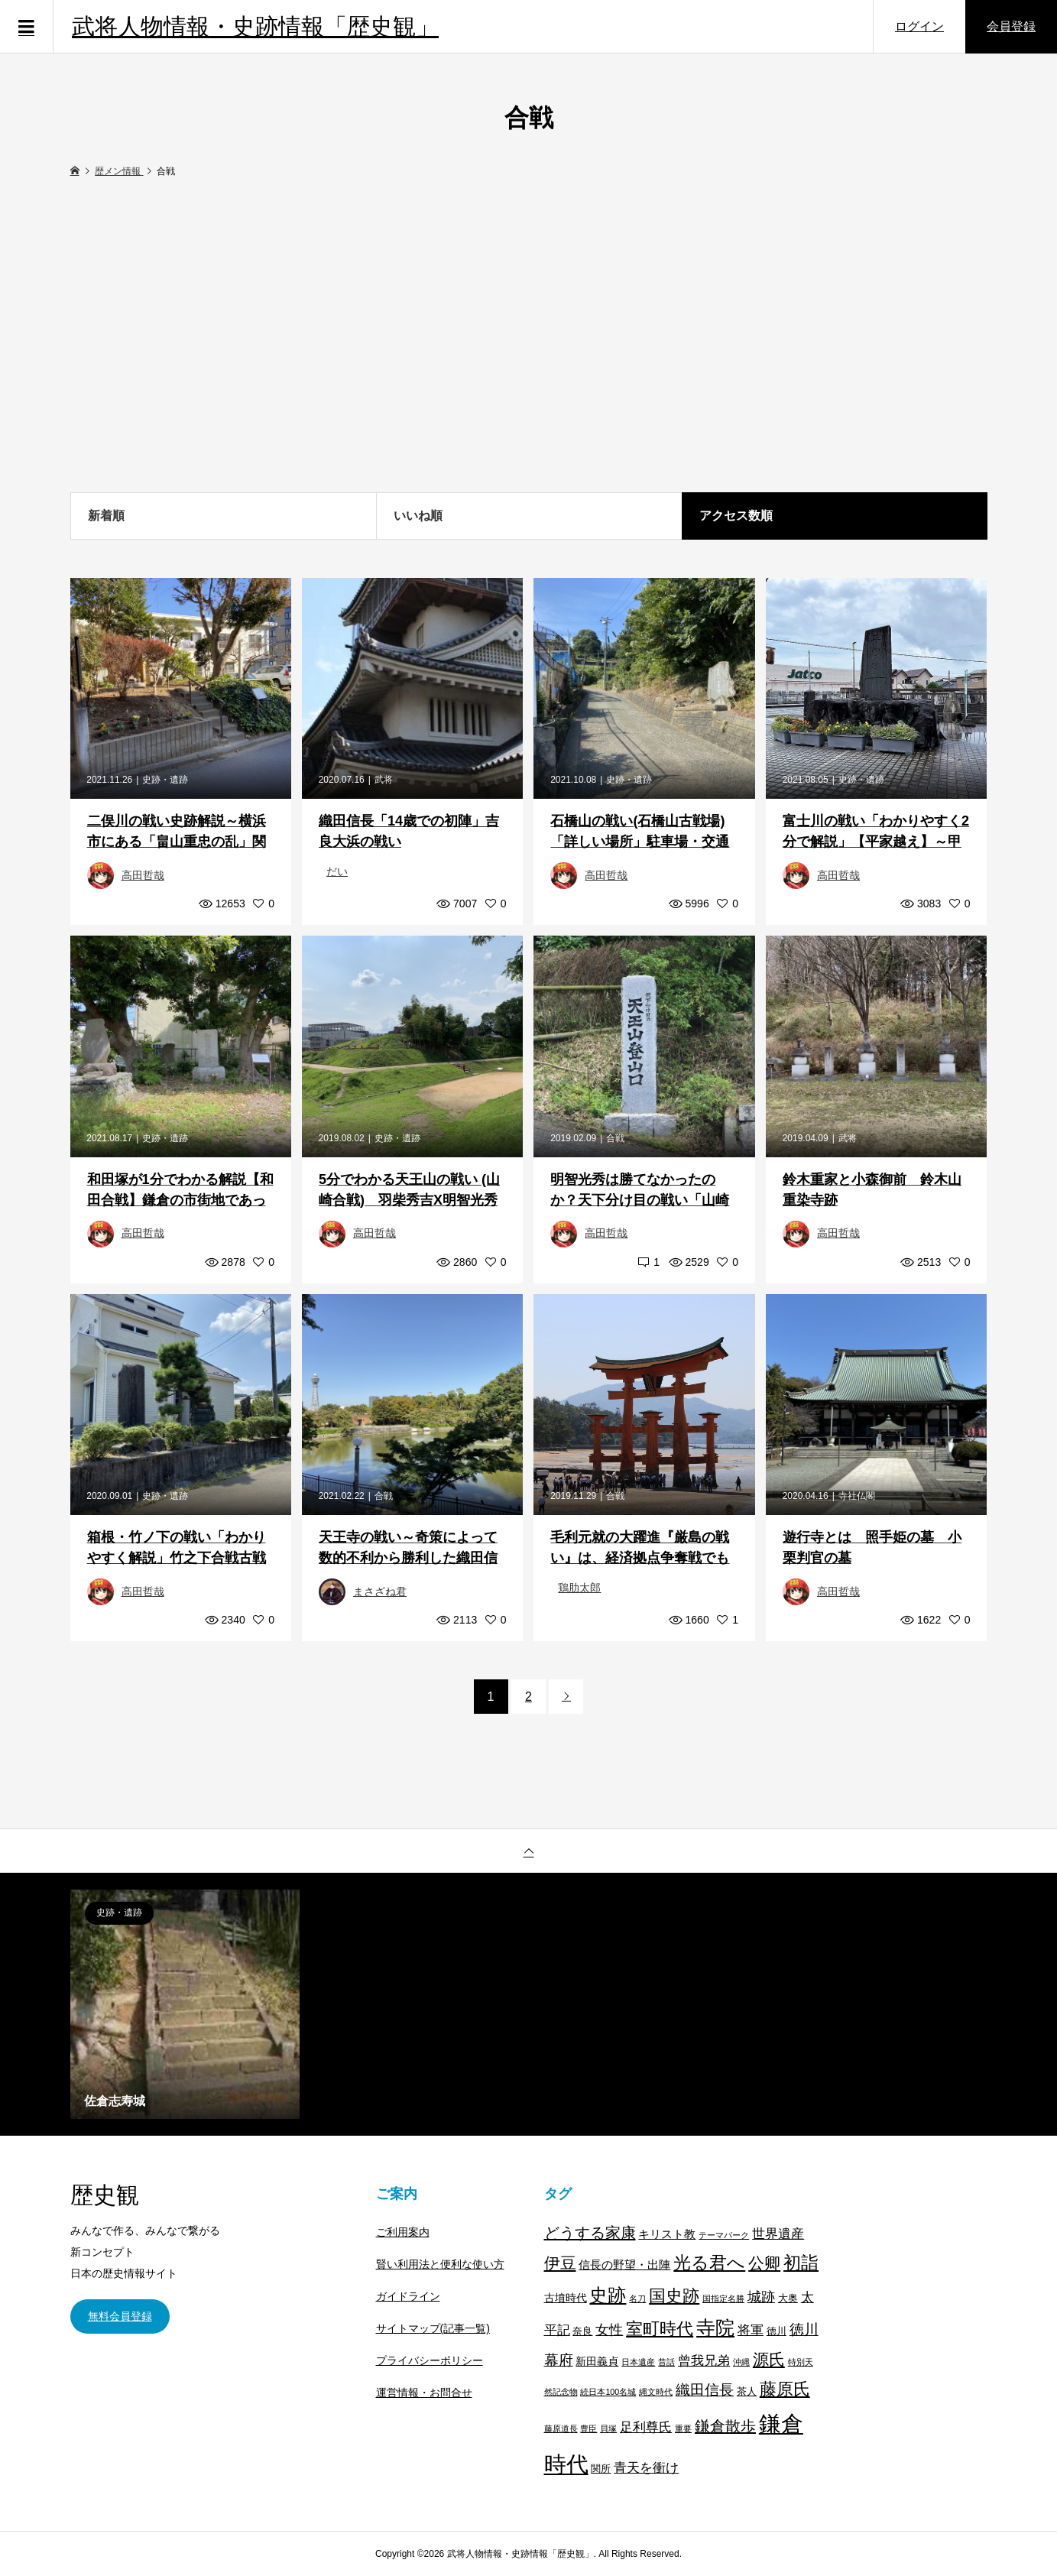  I want to click on 国指定名勝 [国指定名勝 (1個の項目)], so click(723, 2298).